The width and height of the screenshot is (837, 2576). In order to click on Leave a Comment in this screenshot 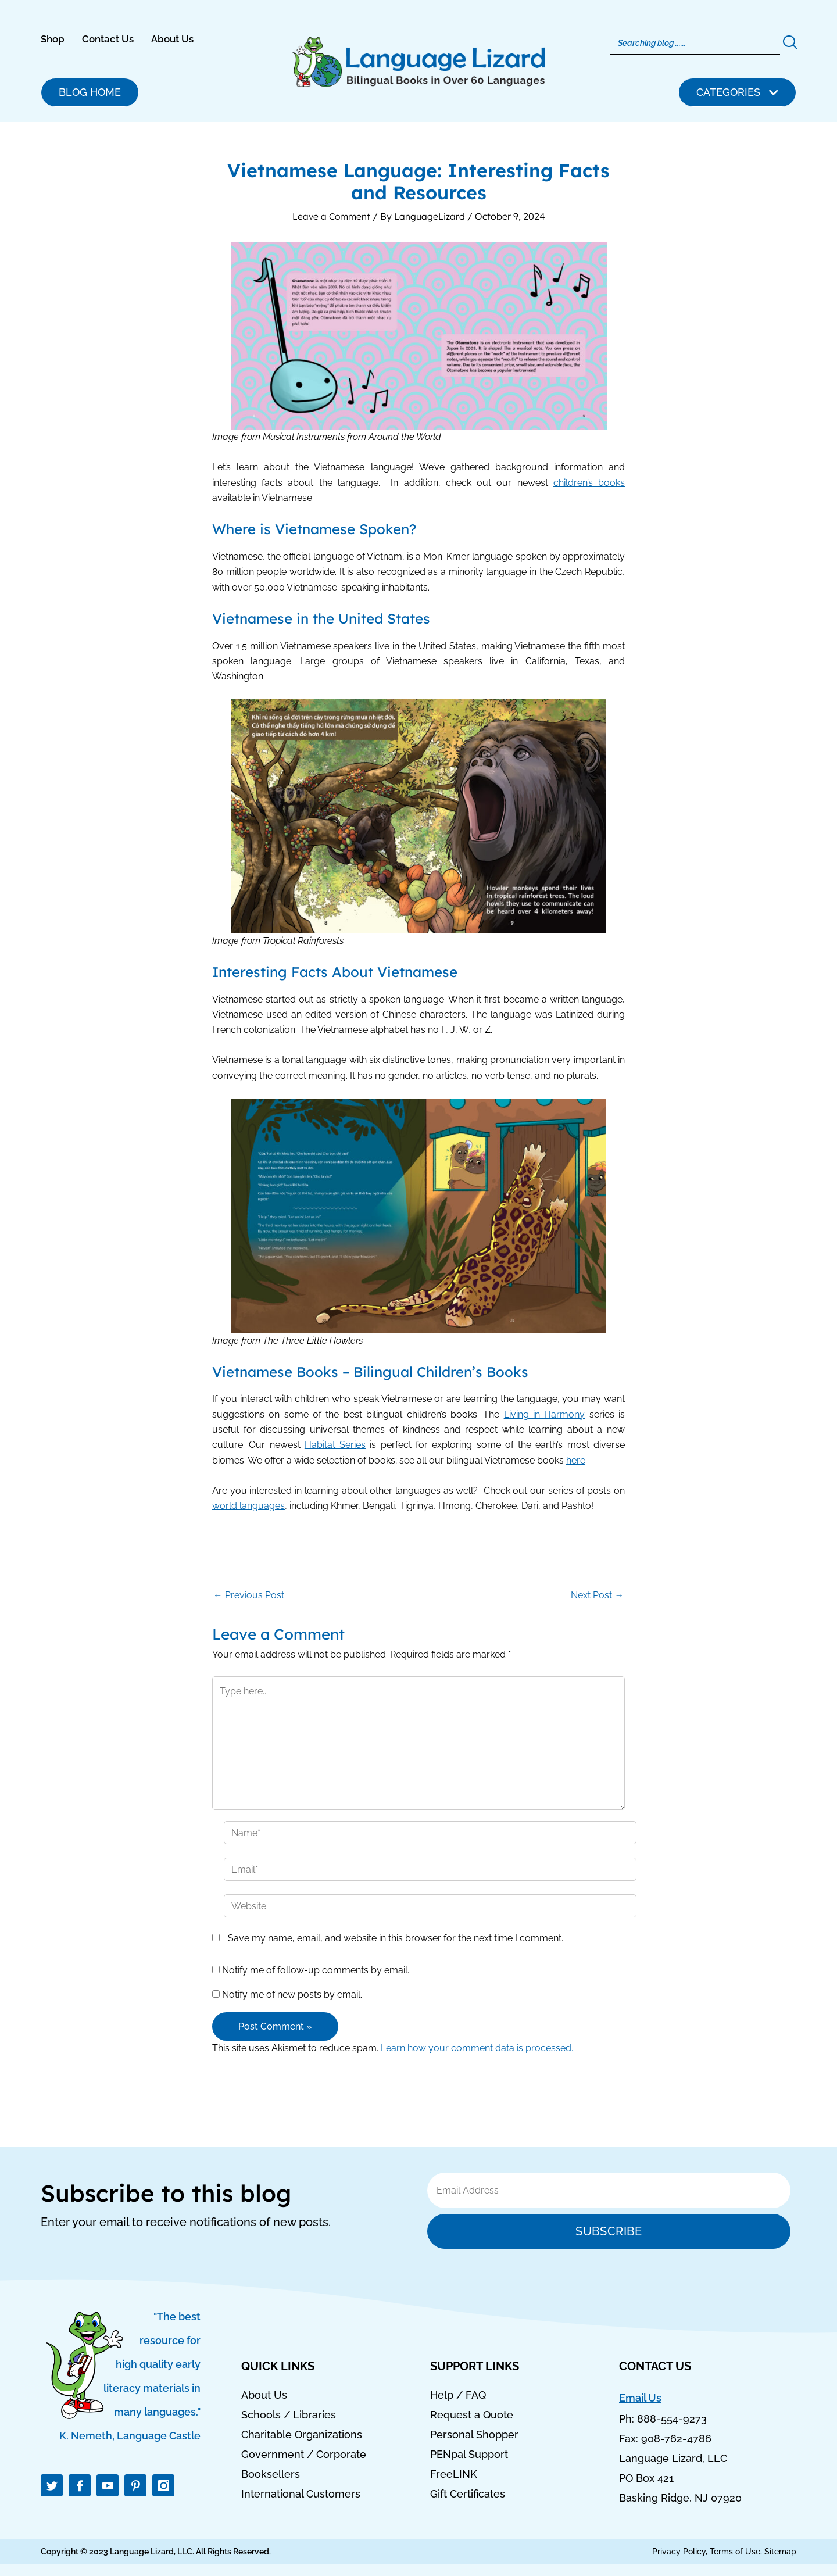, I will do `click(331, 216)`.